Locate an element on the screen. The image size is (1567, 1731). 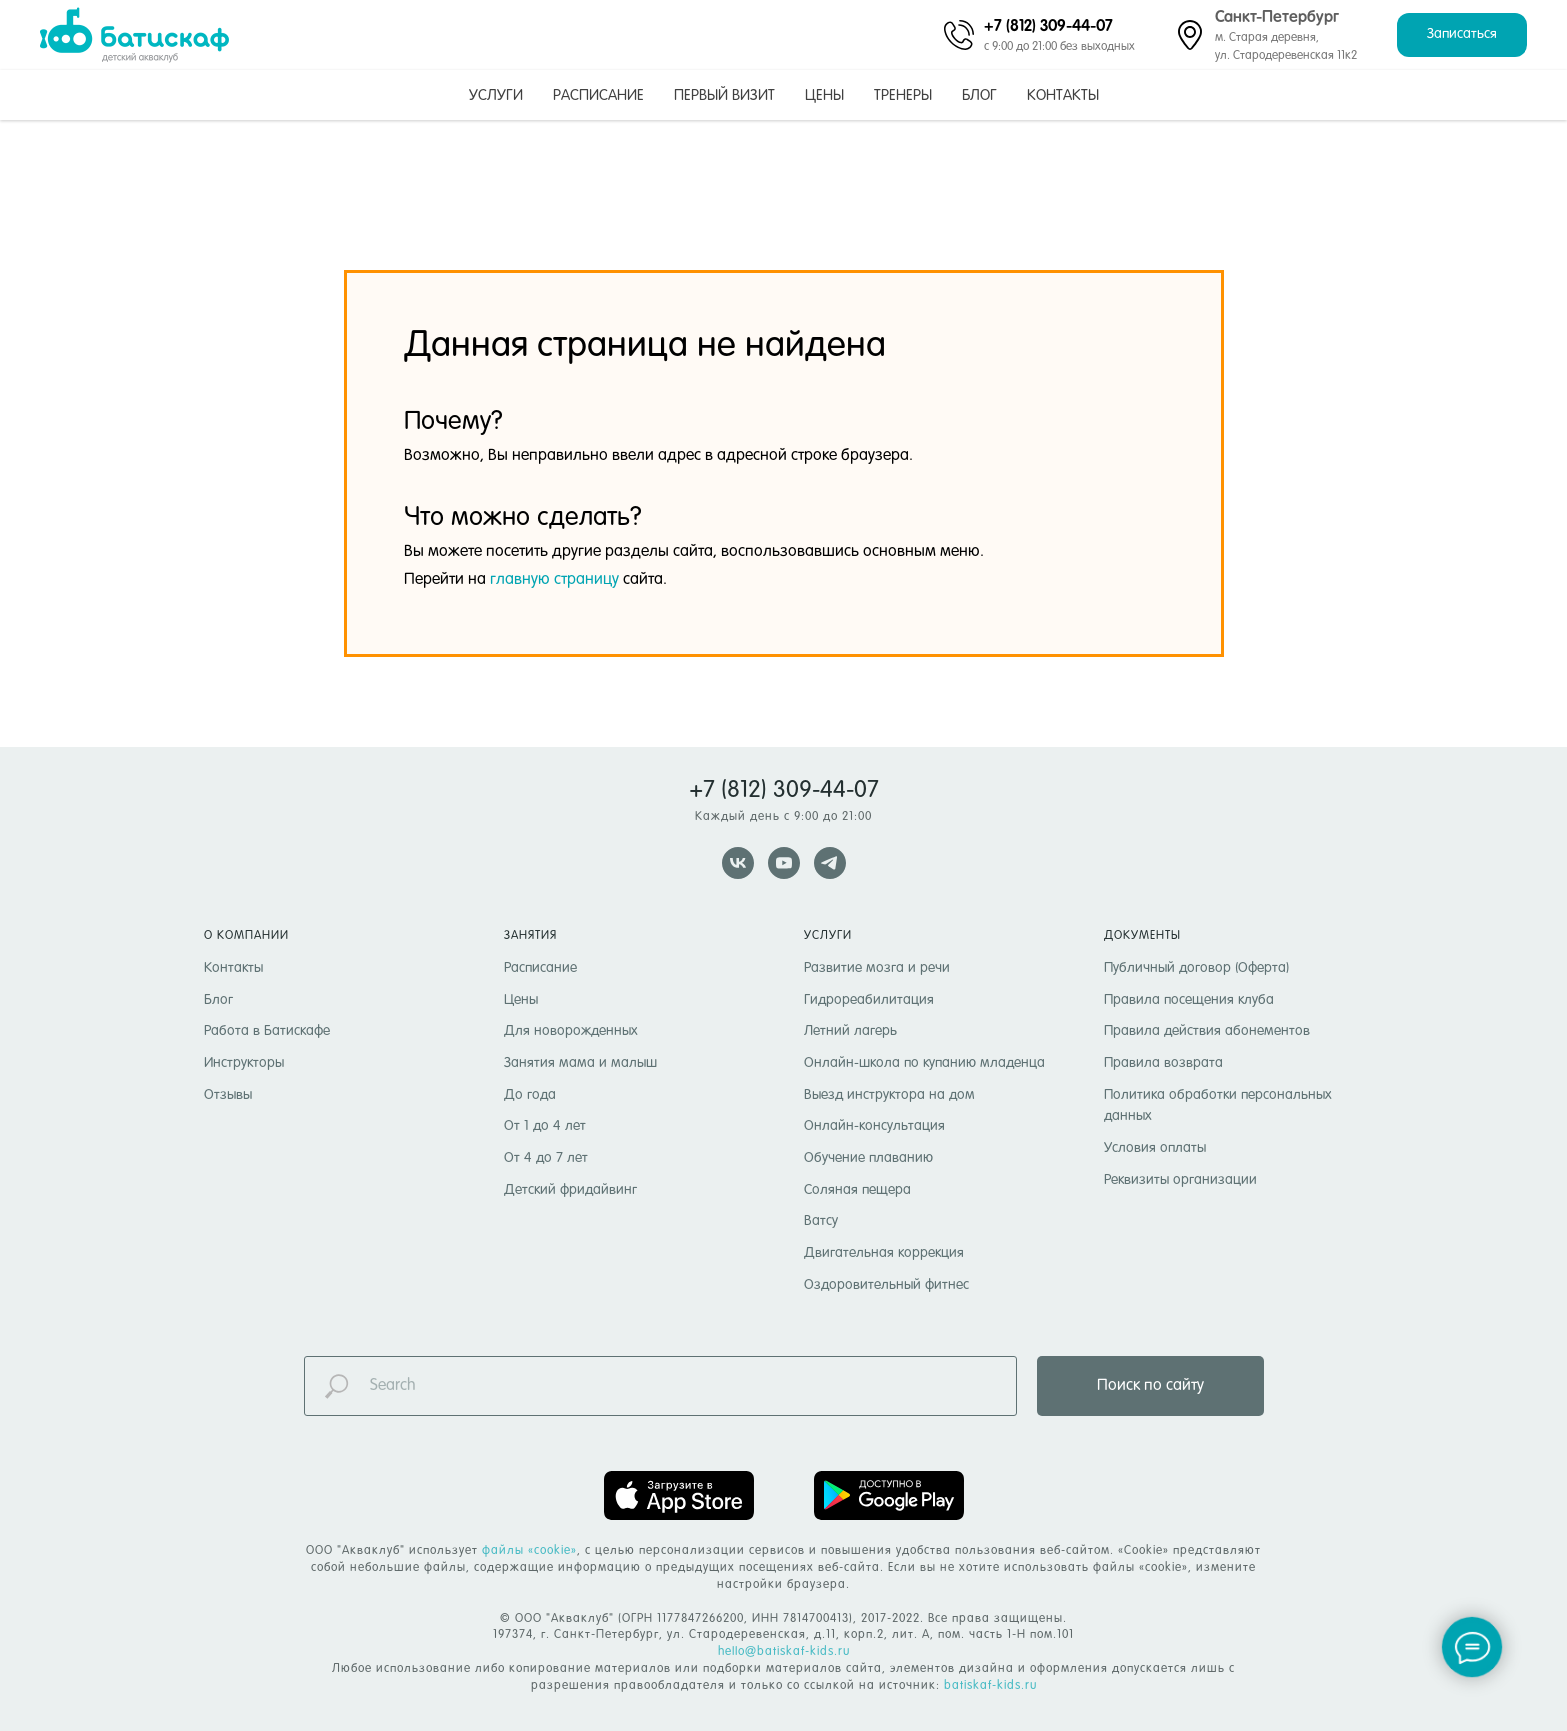
Онлайн-консультация is located at coordinates (874, 1126).